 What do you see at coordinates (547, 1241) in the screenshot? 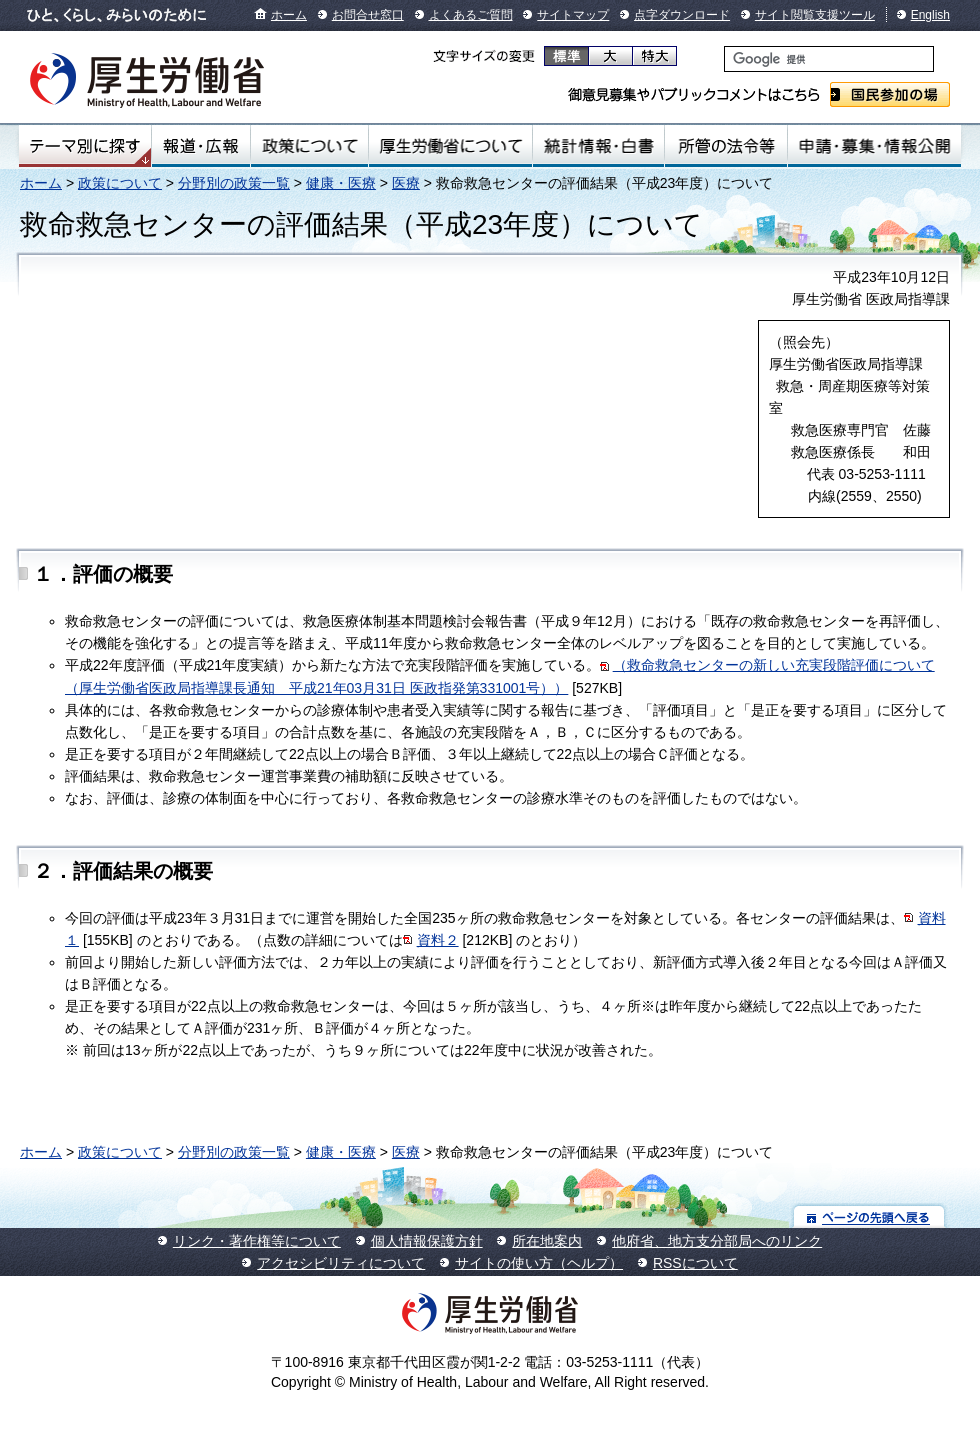
I see `所在地案内` at bounding box center [547, 1241].